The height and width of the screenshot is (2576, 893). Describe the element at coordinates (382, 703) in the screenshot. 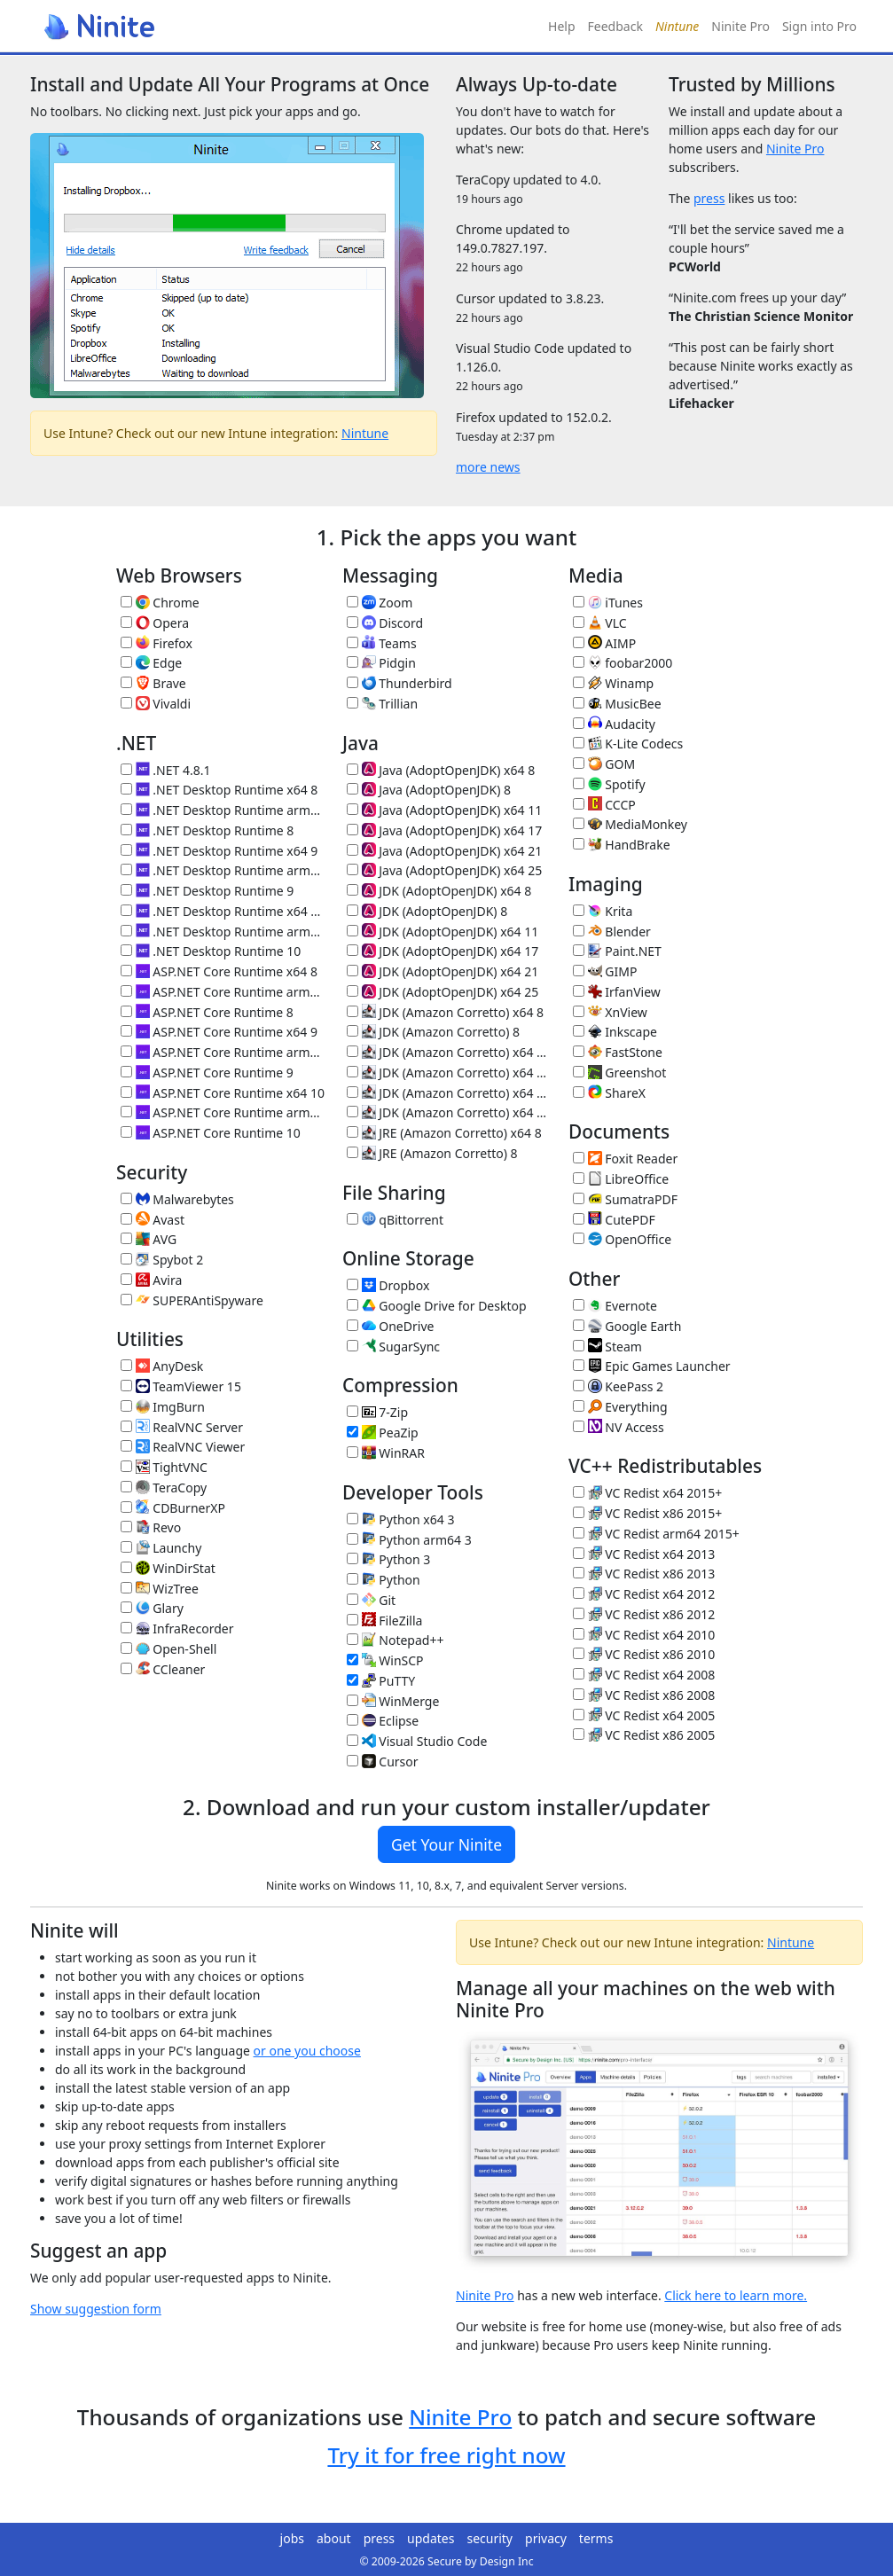

I see `Trillian` at that location.